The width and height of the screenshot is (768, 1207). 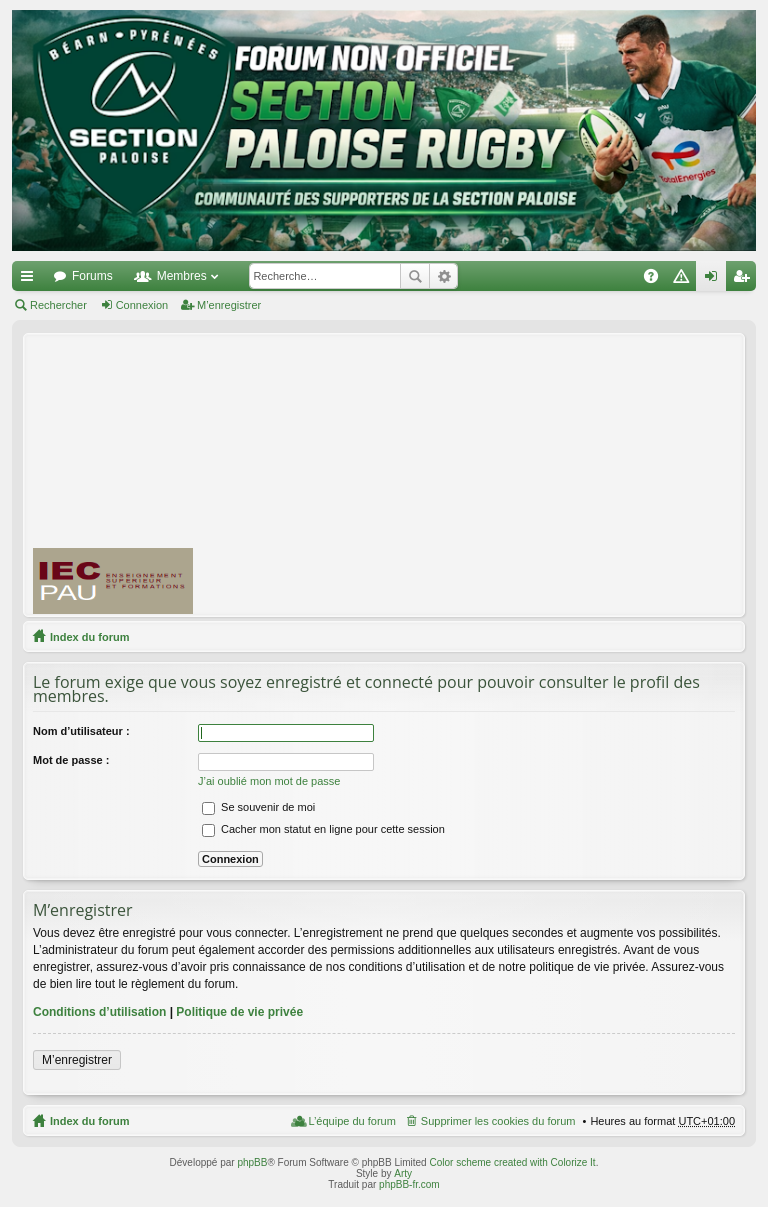 What do you see at coordinates (512, 1162) in the screenshot?
I see `Color scheme created with Colorize It` at bounding box center [512, 1162].